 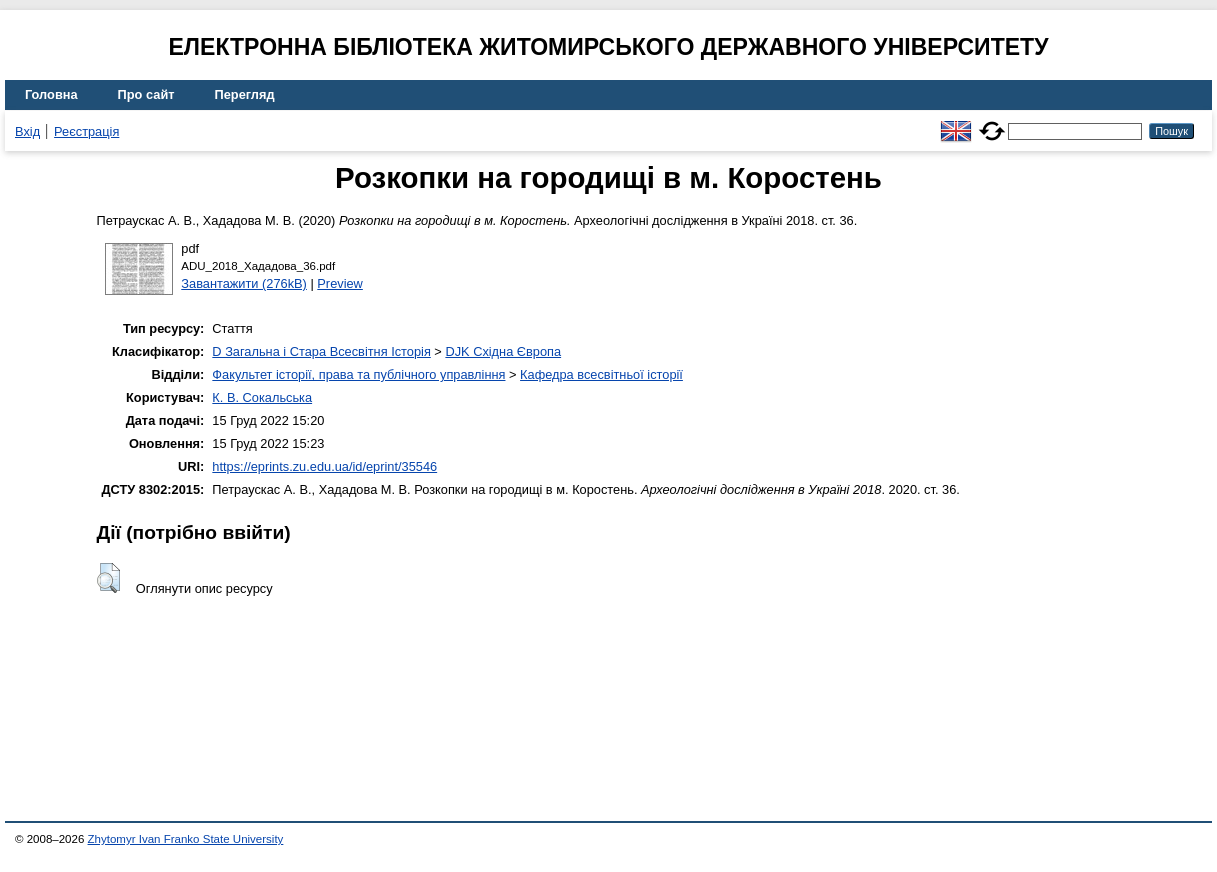 I want to click on Факультет історії, права та публічного управління, so click(x=358, y=374).